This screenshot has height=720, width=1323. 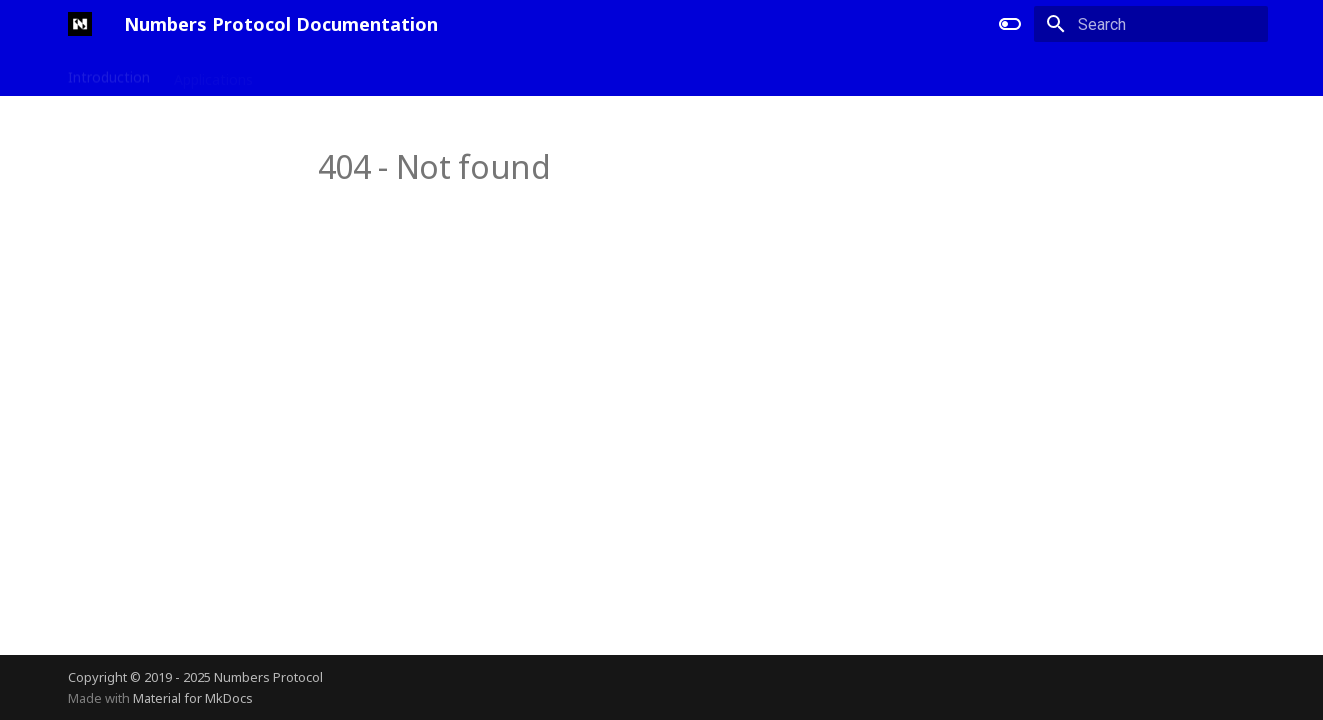 What do you see at coordinates (314, 73) in the screenshot?
I see `Developers` at bounding box center [314, 73].